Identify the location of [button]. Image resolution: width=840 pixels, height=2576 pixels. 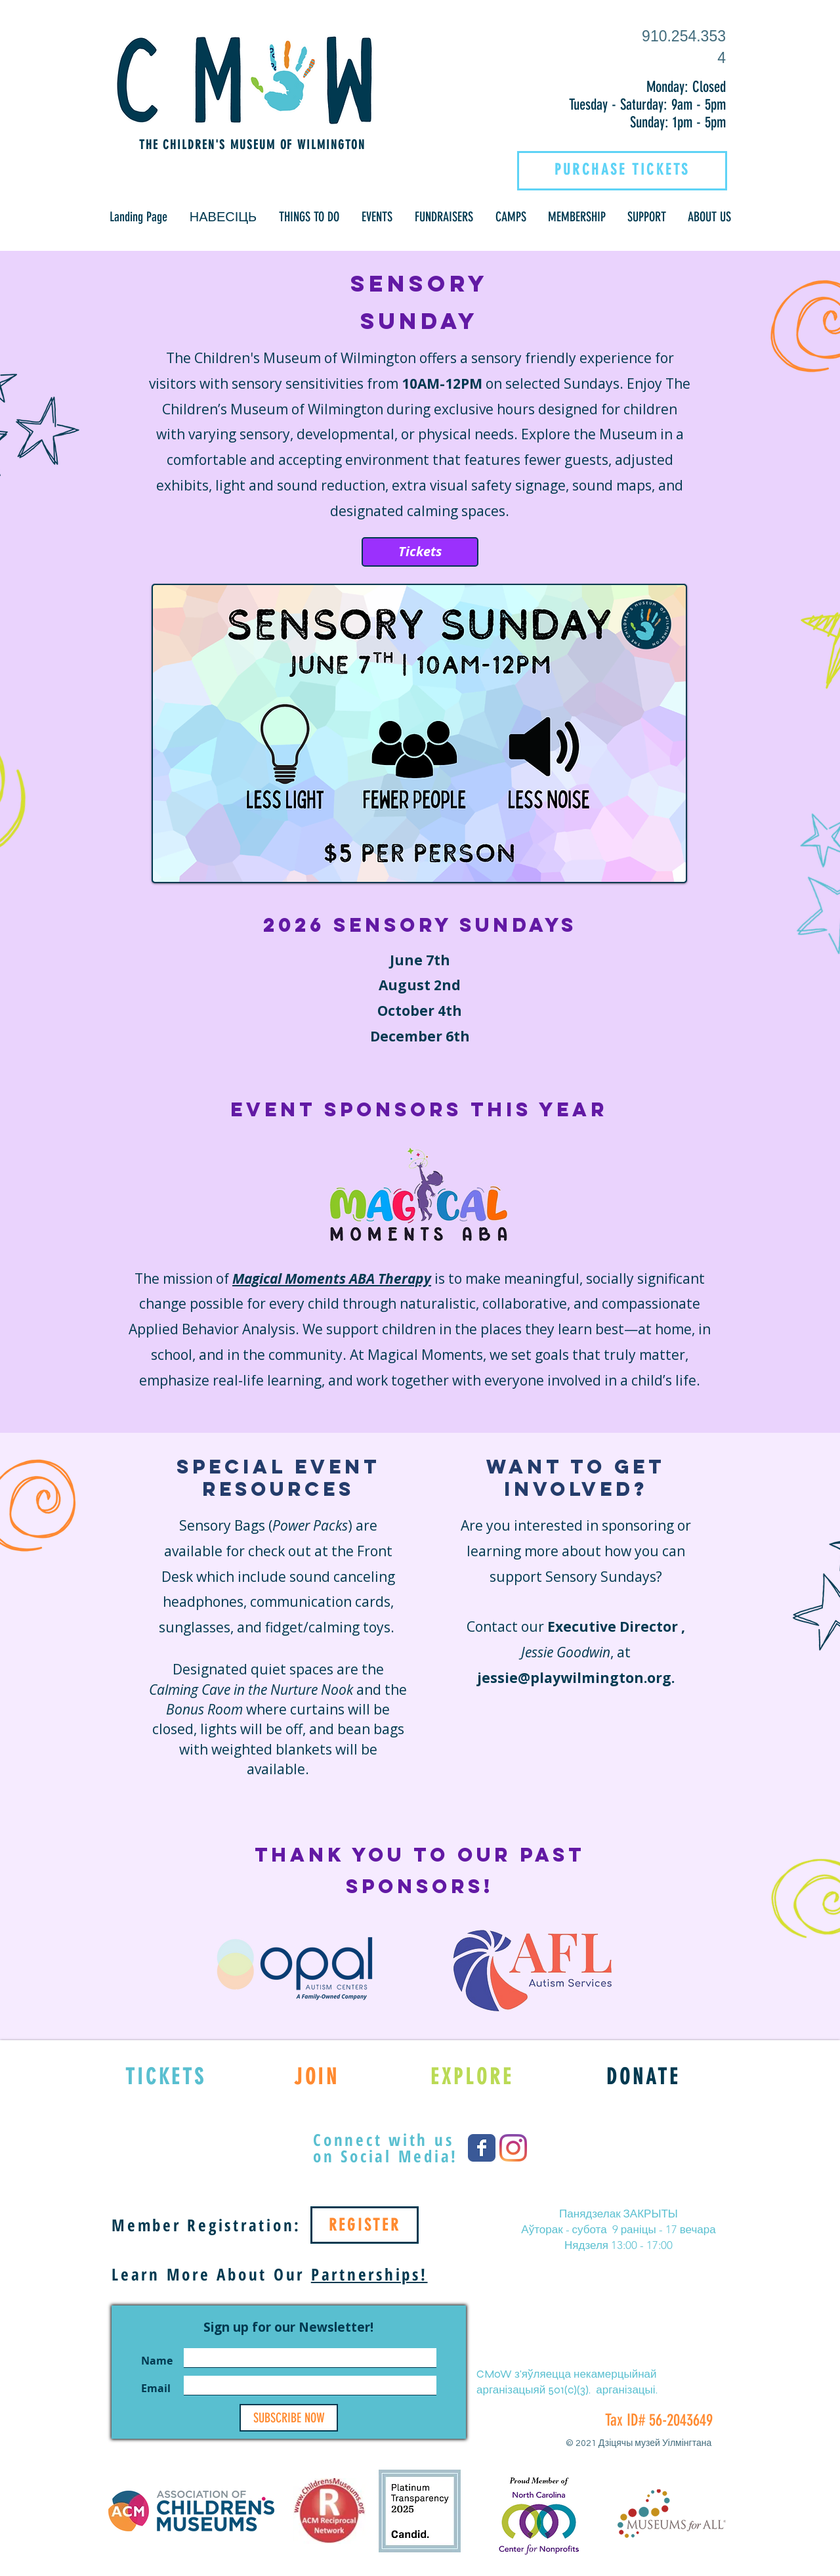
(223, 217).